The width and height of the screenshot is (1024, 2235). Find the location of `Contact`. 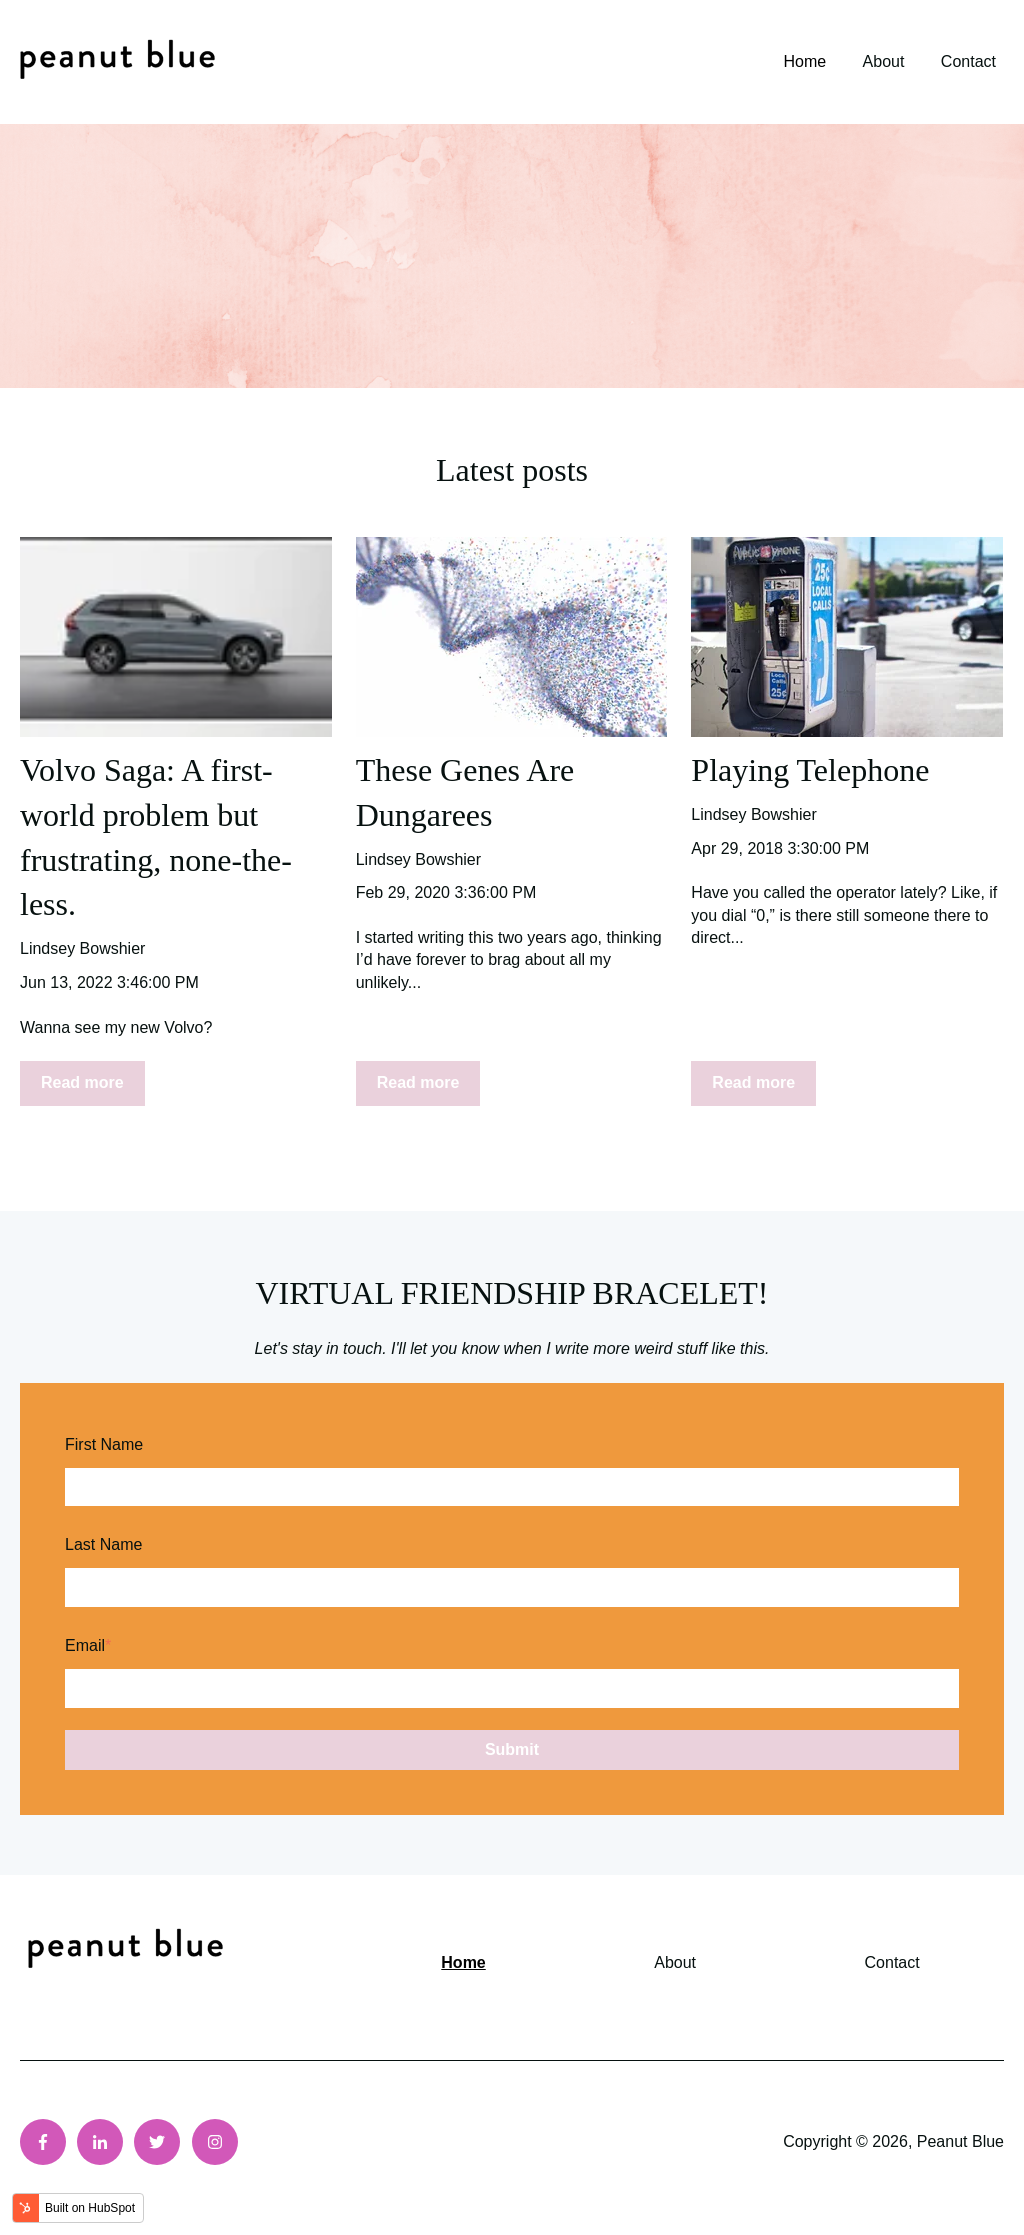

Contact is located at coordinates (968, 61).